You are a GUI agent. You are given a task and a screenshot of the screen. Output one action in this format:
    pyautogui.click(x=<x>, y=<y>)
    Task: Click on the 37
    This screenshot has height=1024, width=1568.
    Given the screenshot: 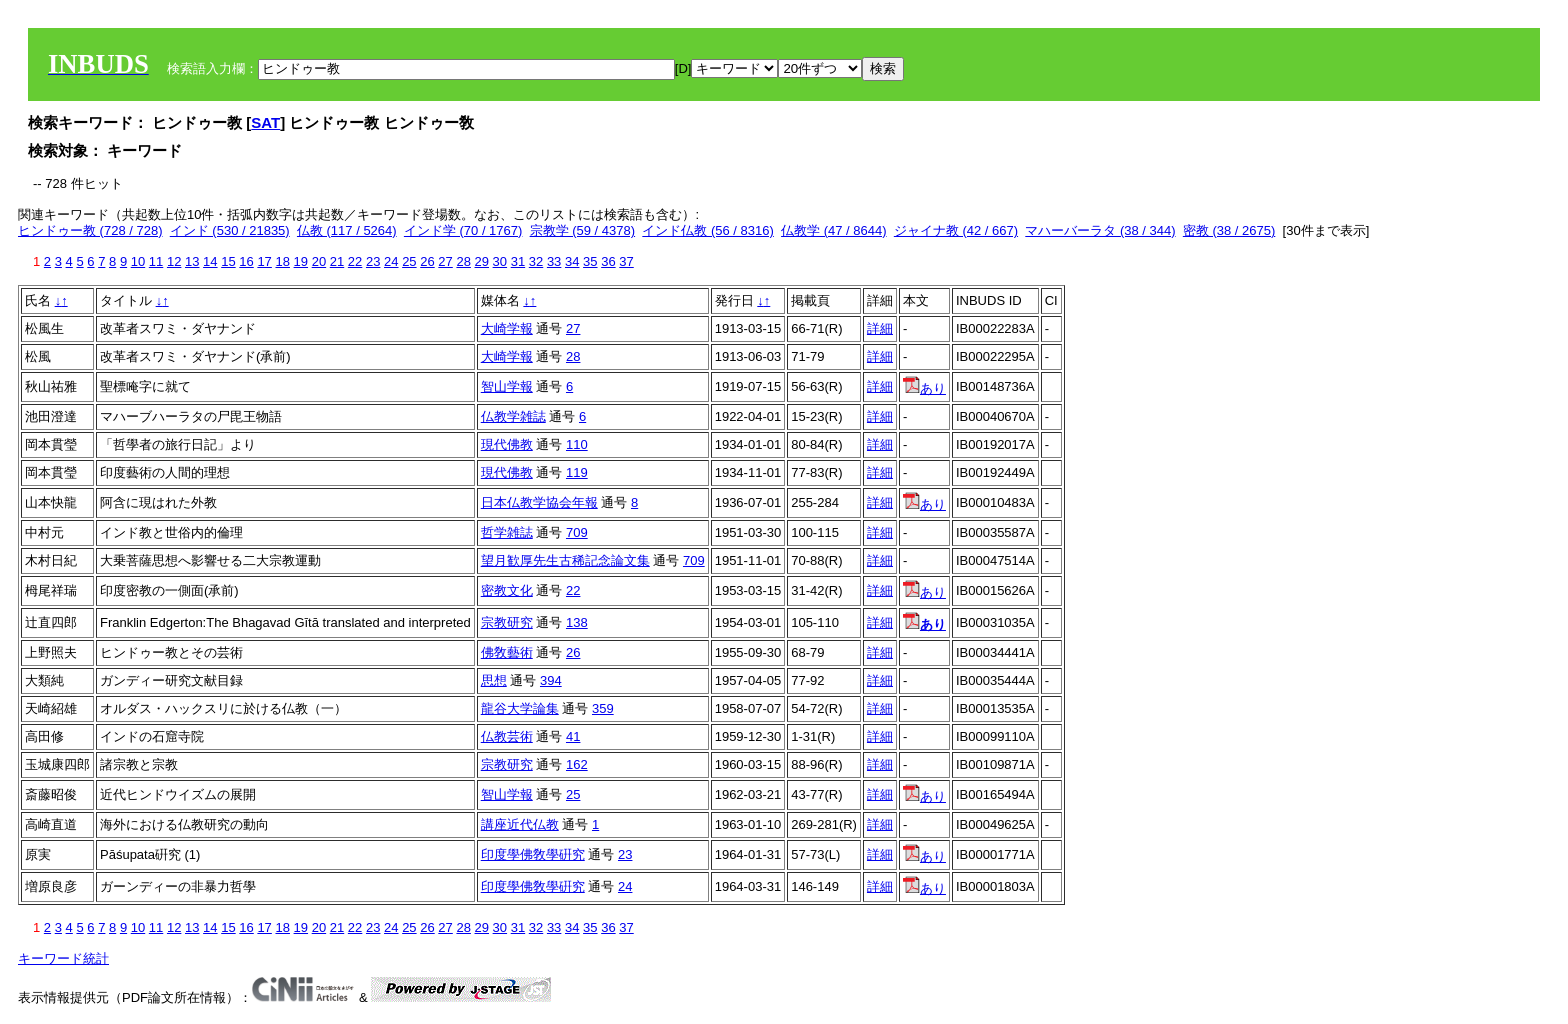 What is the action you would take?
    pyautogui.click(x=626, y=261)
    